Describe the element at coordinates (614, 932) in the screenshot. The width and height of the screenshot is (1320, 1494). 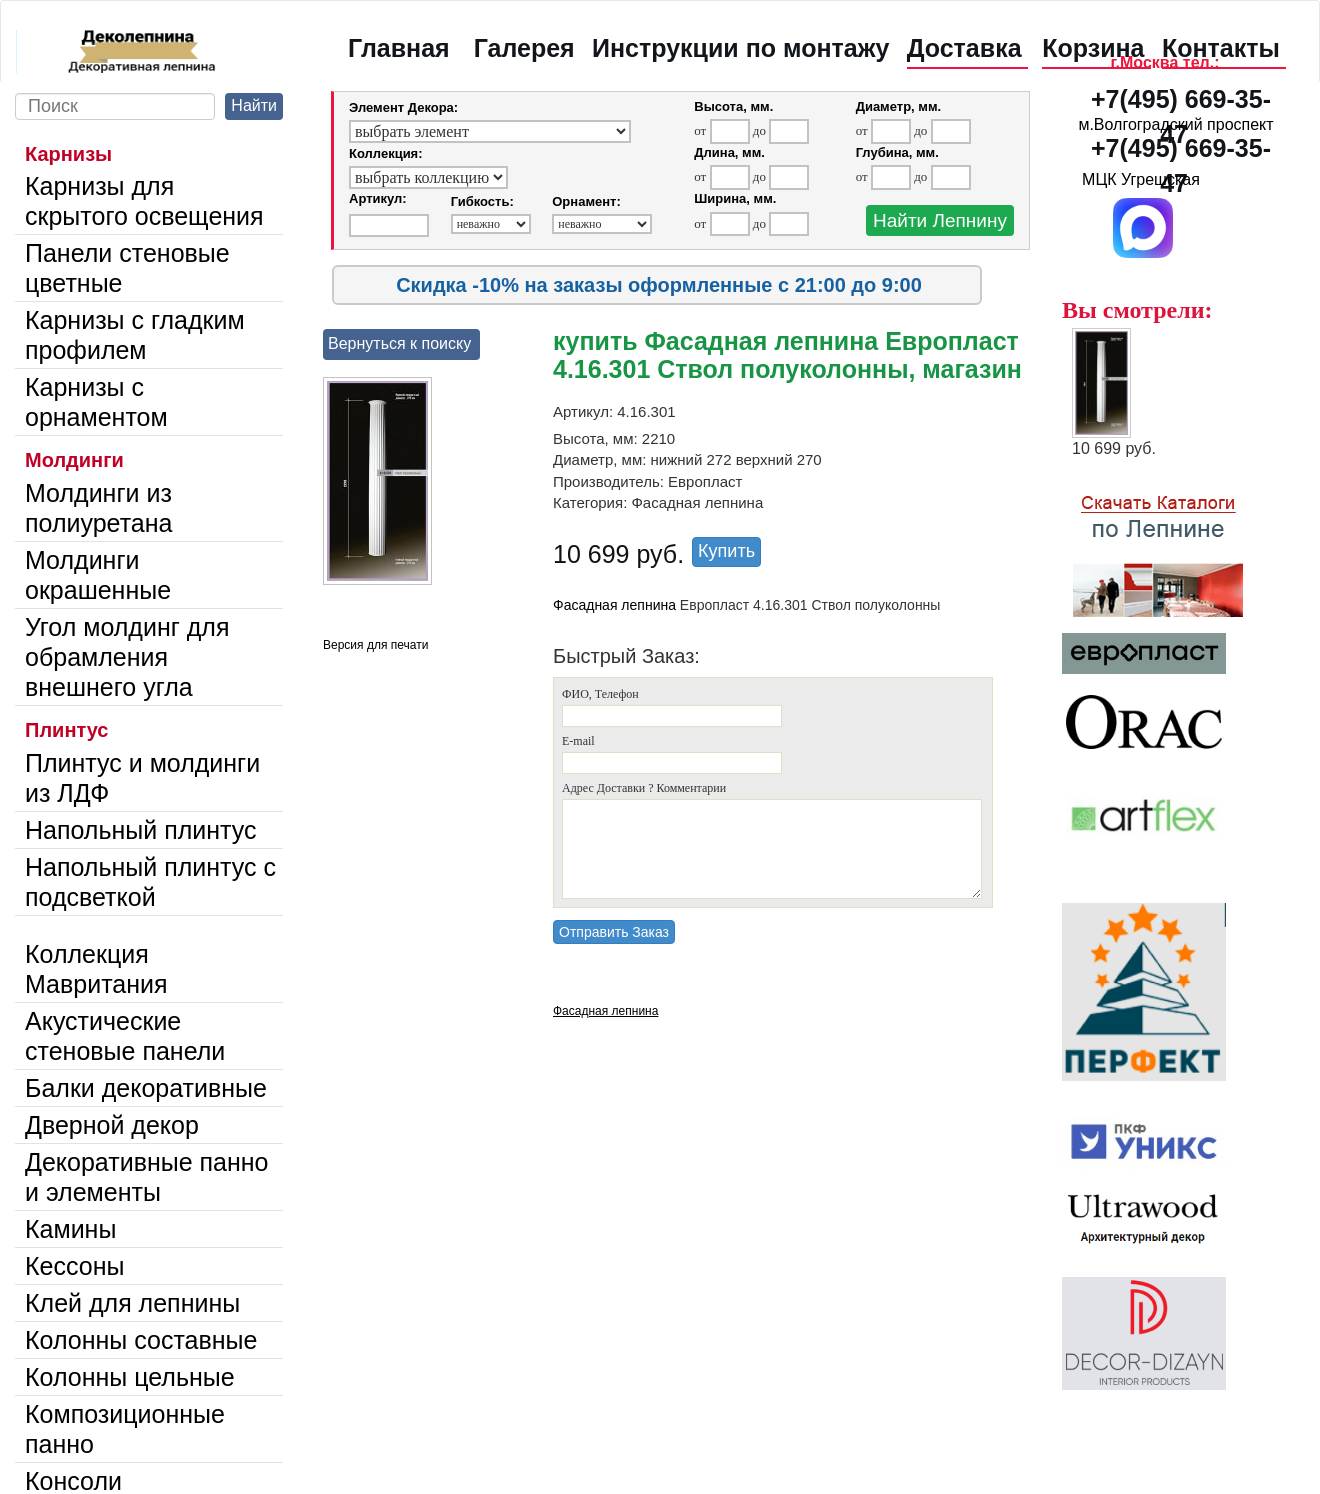
I see `Отправить Заказ` at that location.